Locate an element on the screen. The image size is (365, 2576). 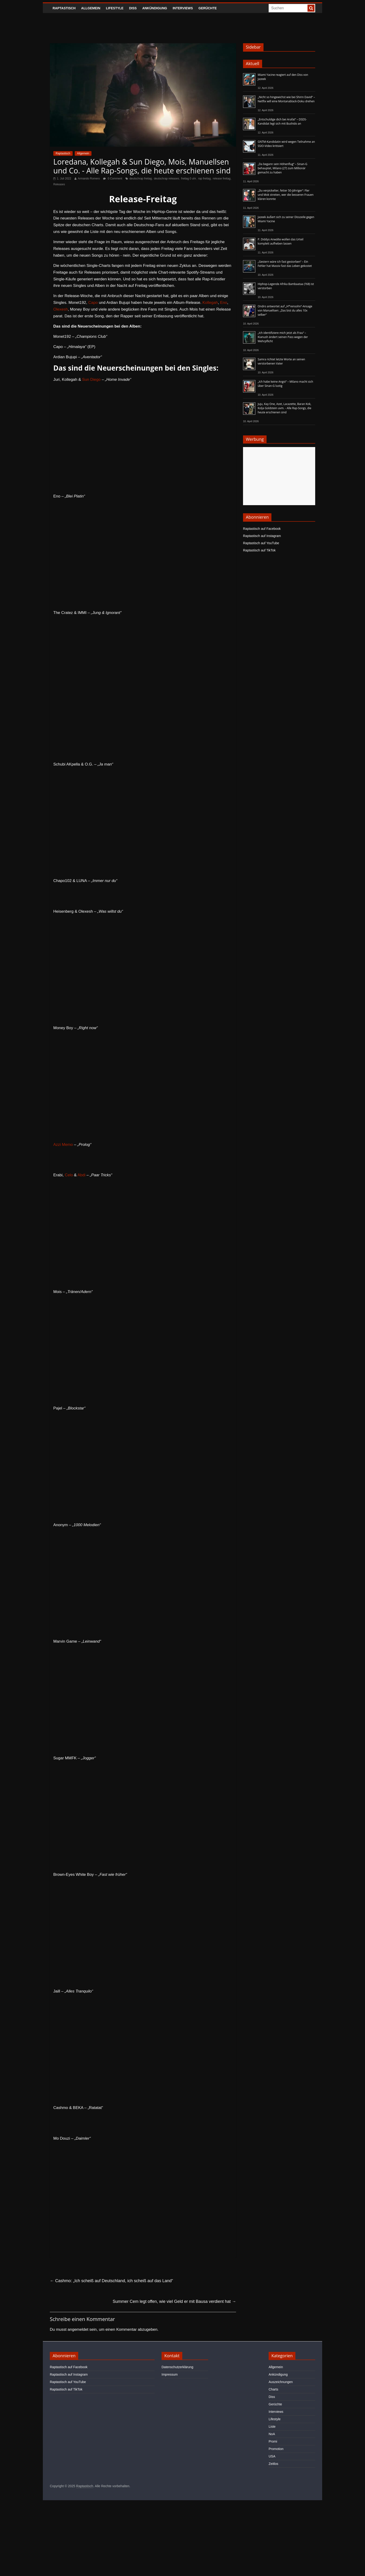
Charts is located at coordinates (273, 2389).